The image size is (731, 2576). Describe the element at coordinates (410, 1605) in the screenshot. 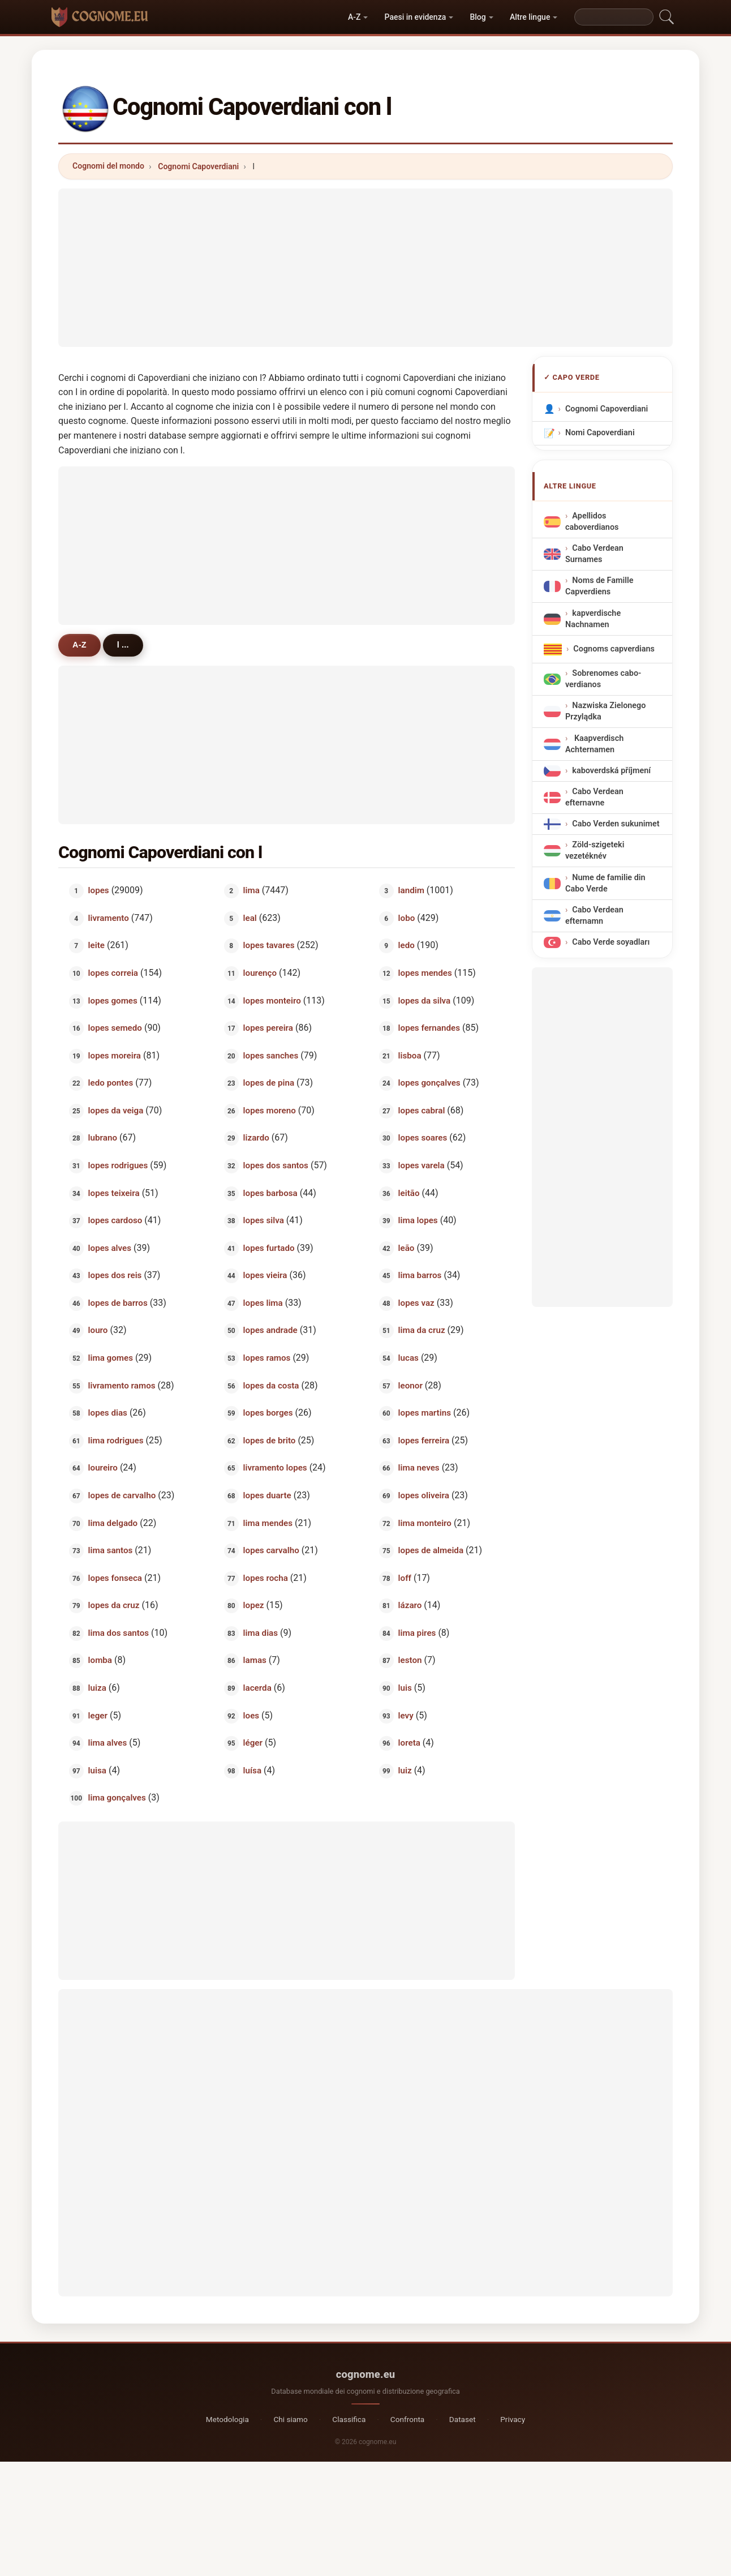

I see `lázaro` at that location.